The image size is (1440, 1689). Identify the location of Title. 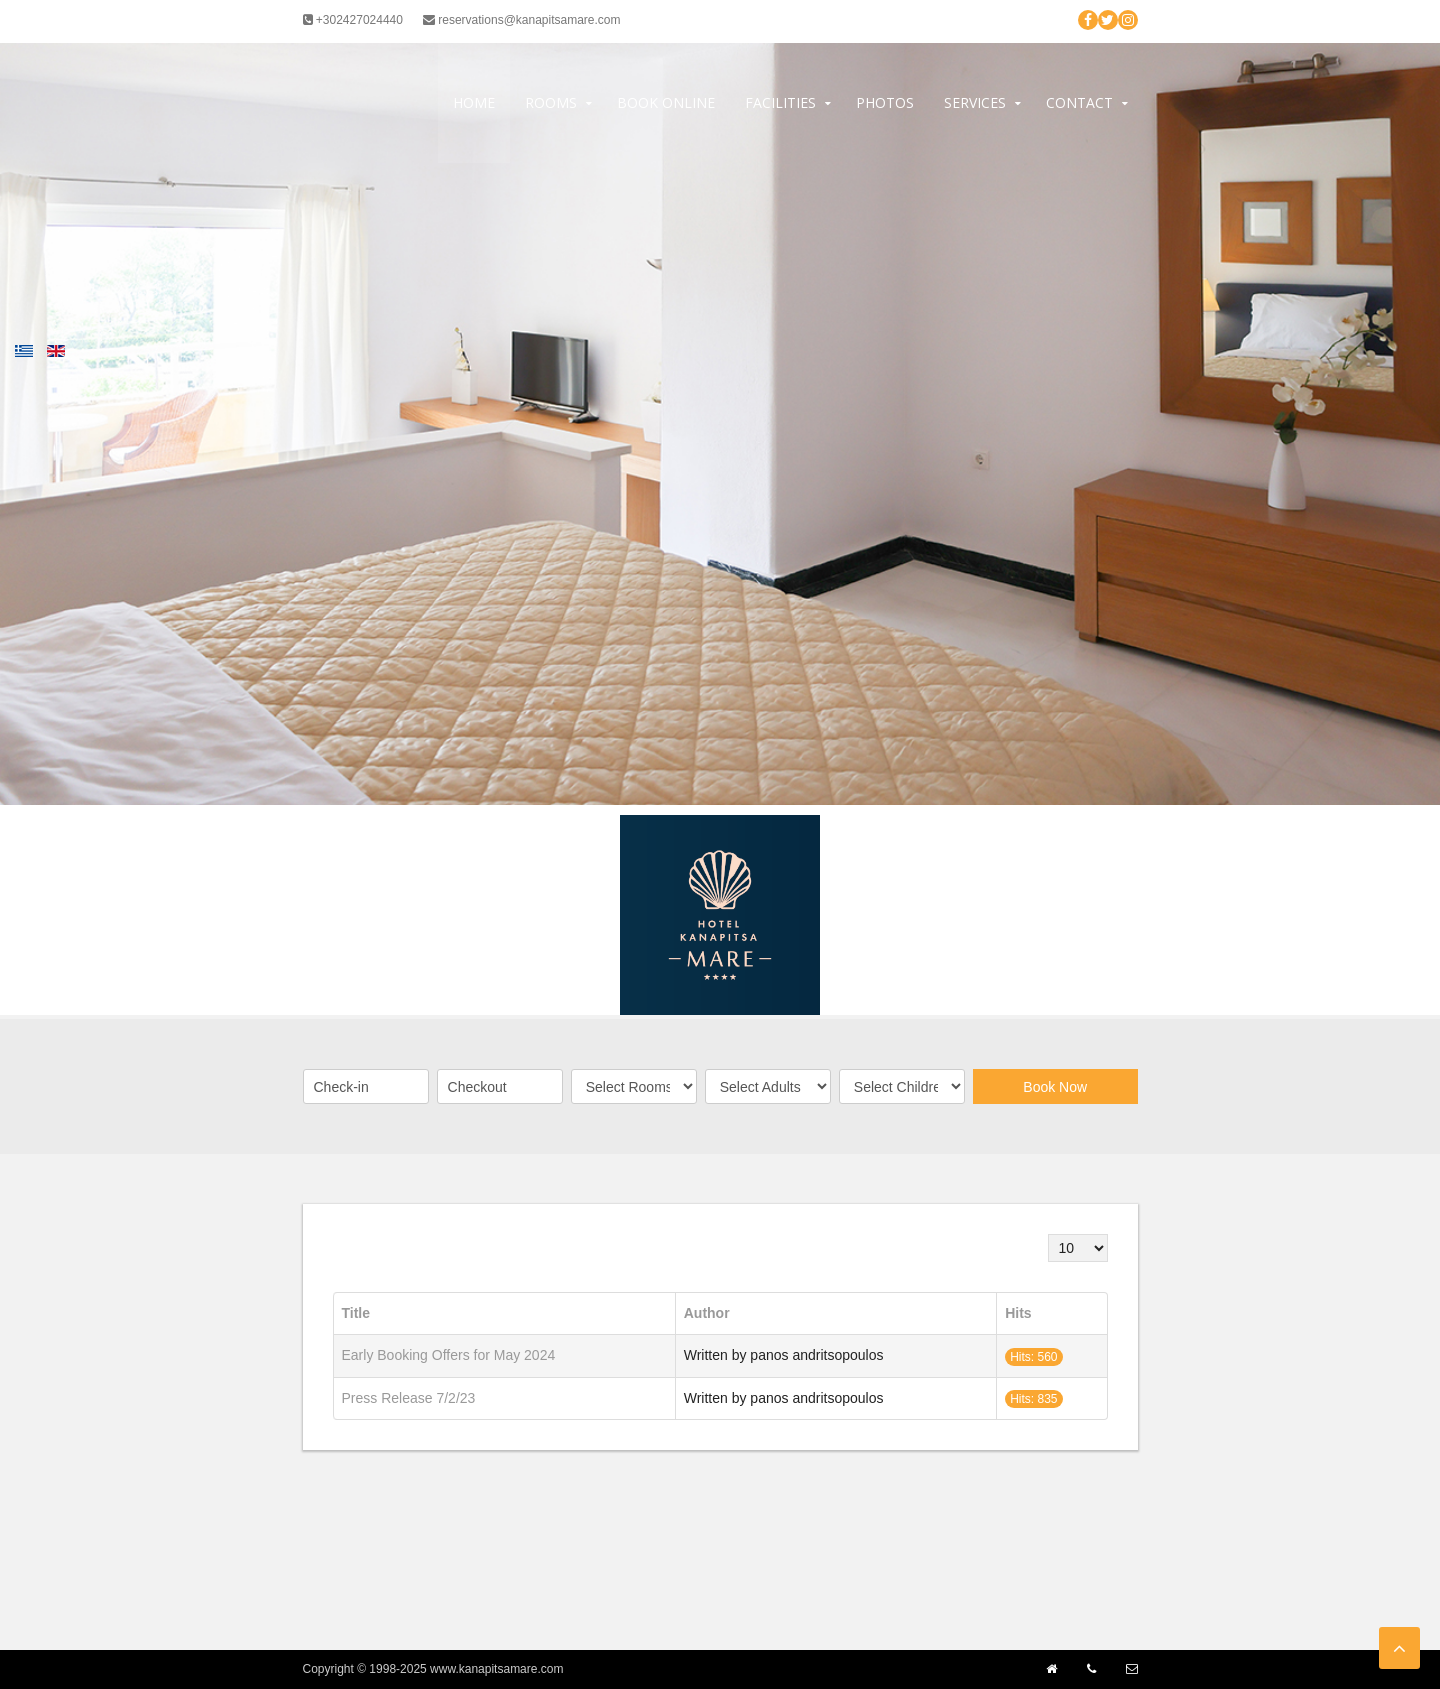
(356, 1313).